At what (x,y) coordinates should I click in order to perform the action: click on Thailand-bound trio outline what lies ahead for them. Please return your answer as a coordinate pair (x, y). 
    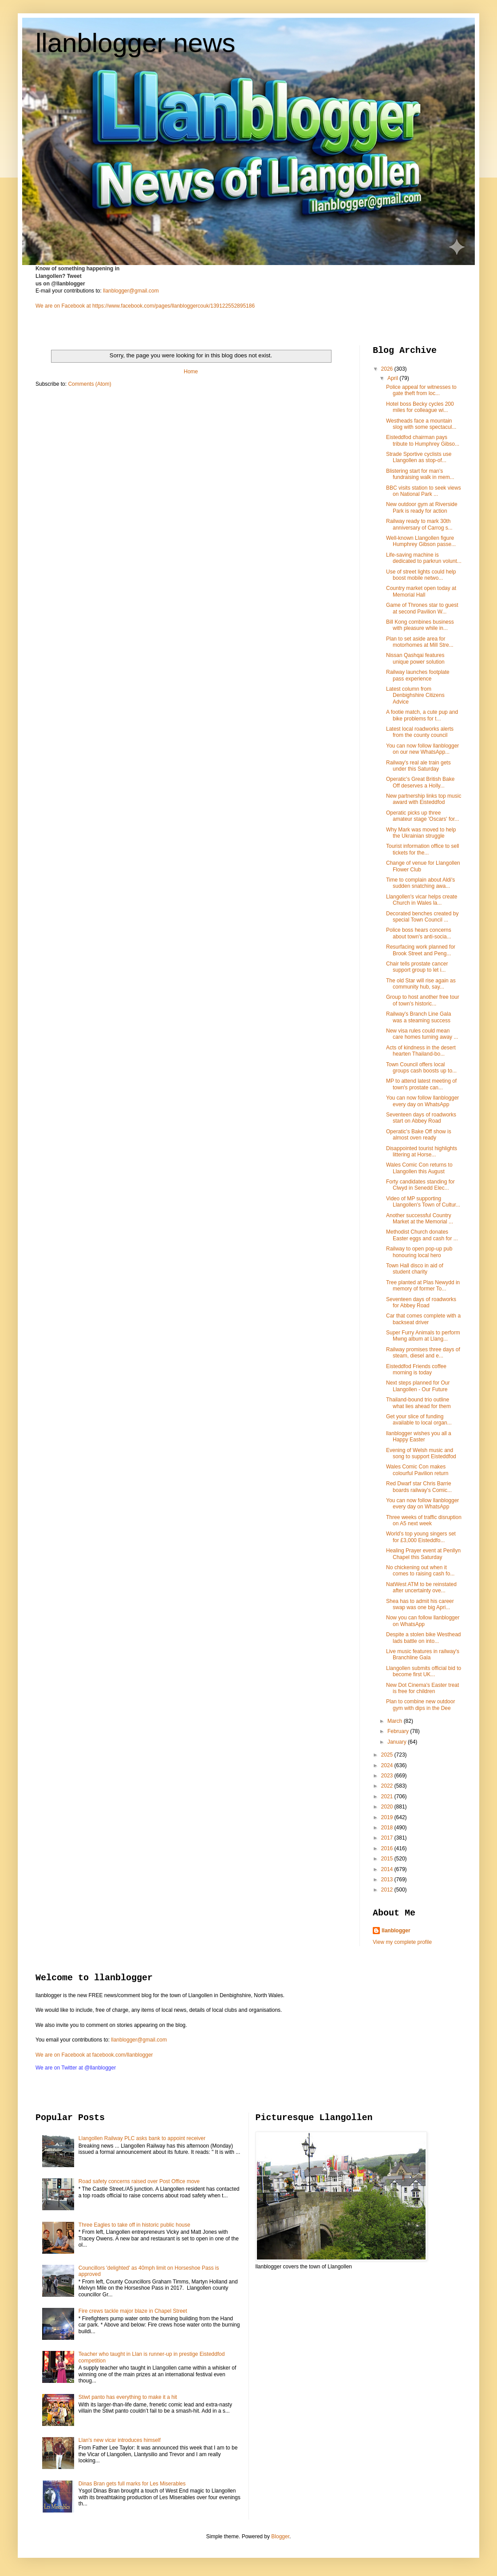
    Looking at the image, I should click on (418, 1403).